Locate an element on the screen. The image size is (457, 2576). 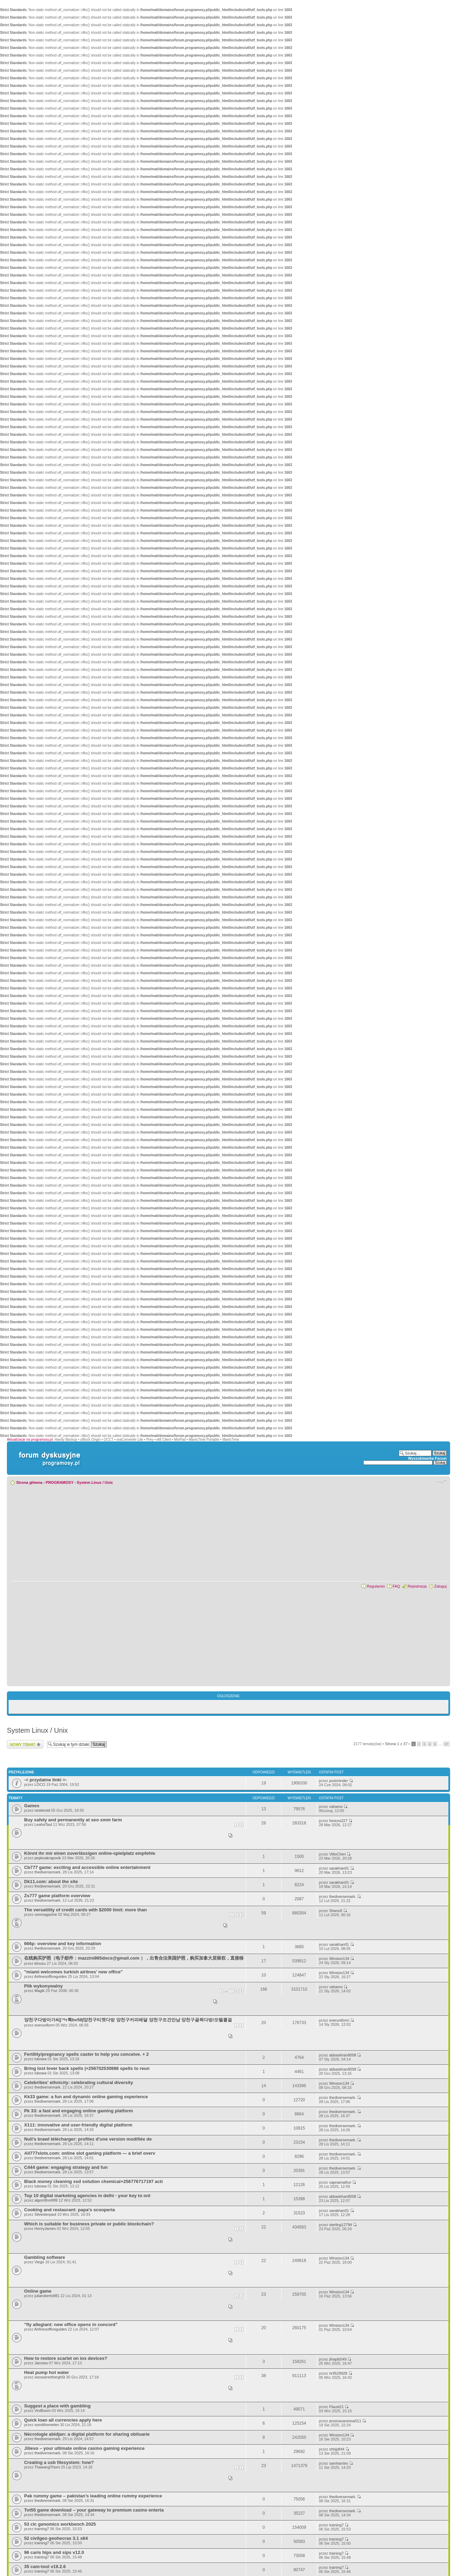
Tot55 game download – your gateway to premium casino enterta is located at coordinates (94, 2510).